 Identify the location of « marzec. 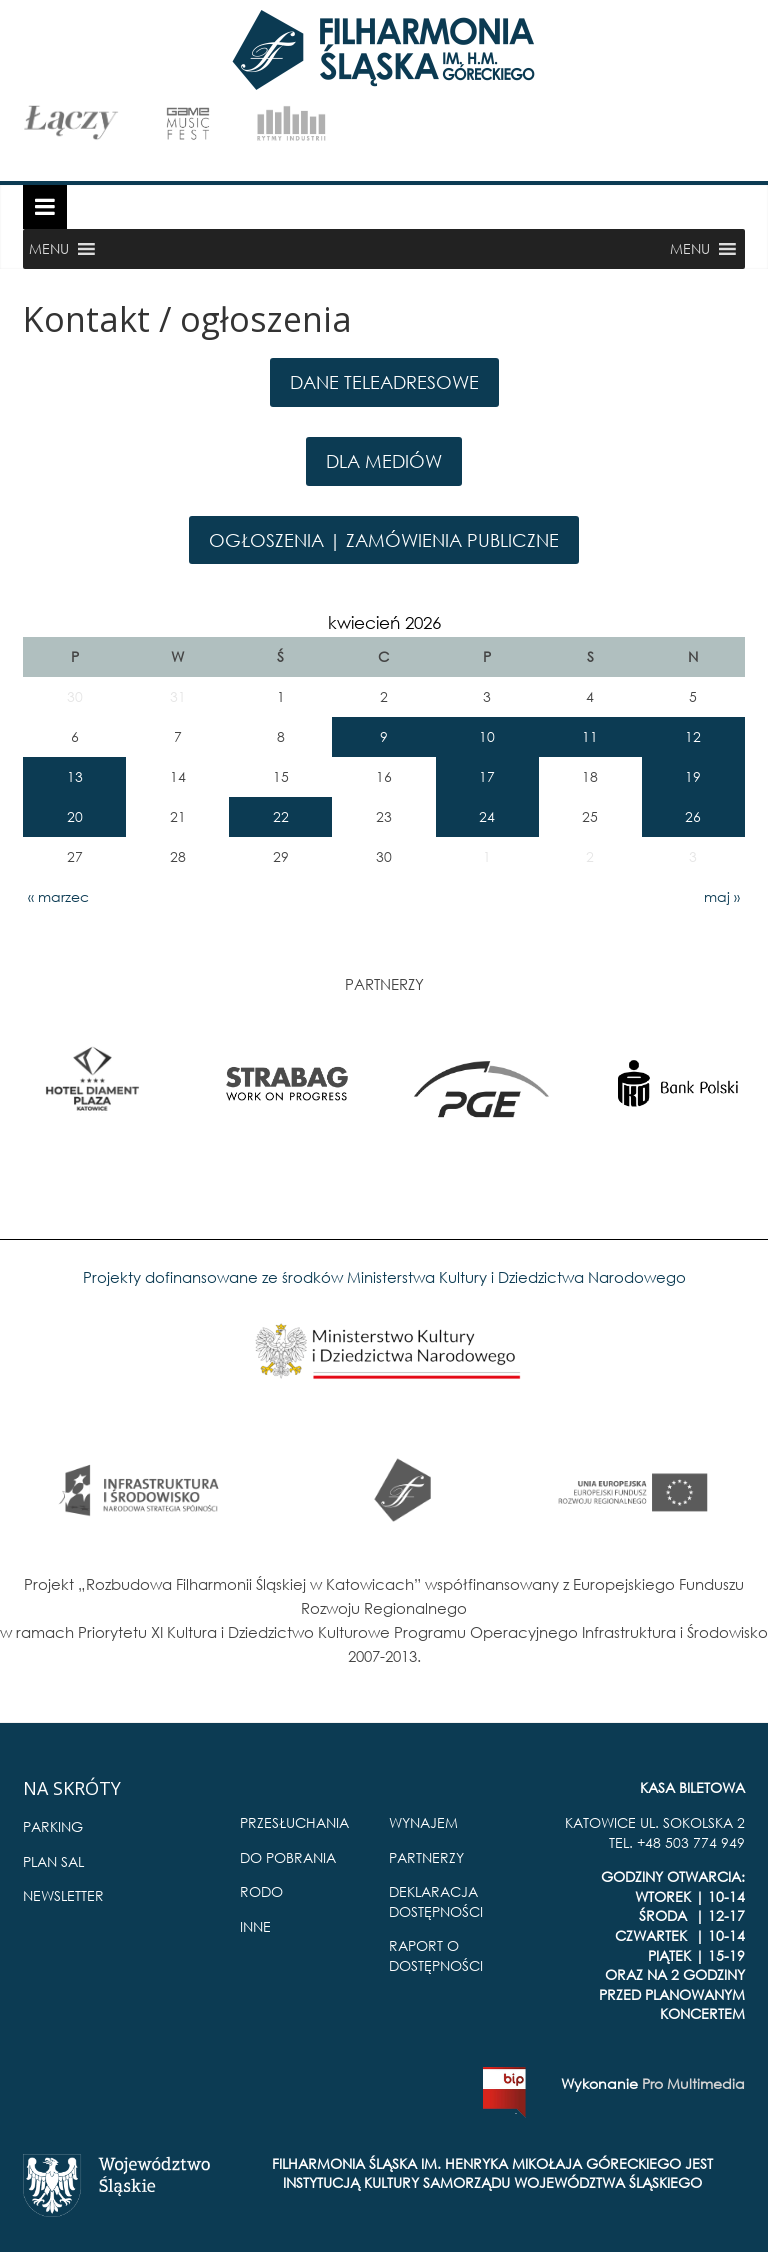
(58, 896).